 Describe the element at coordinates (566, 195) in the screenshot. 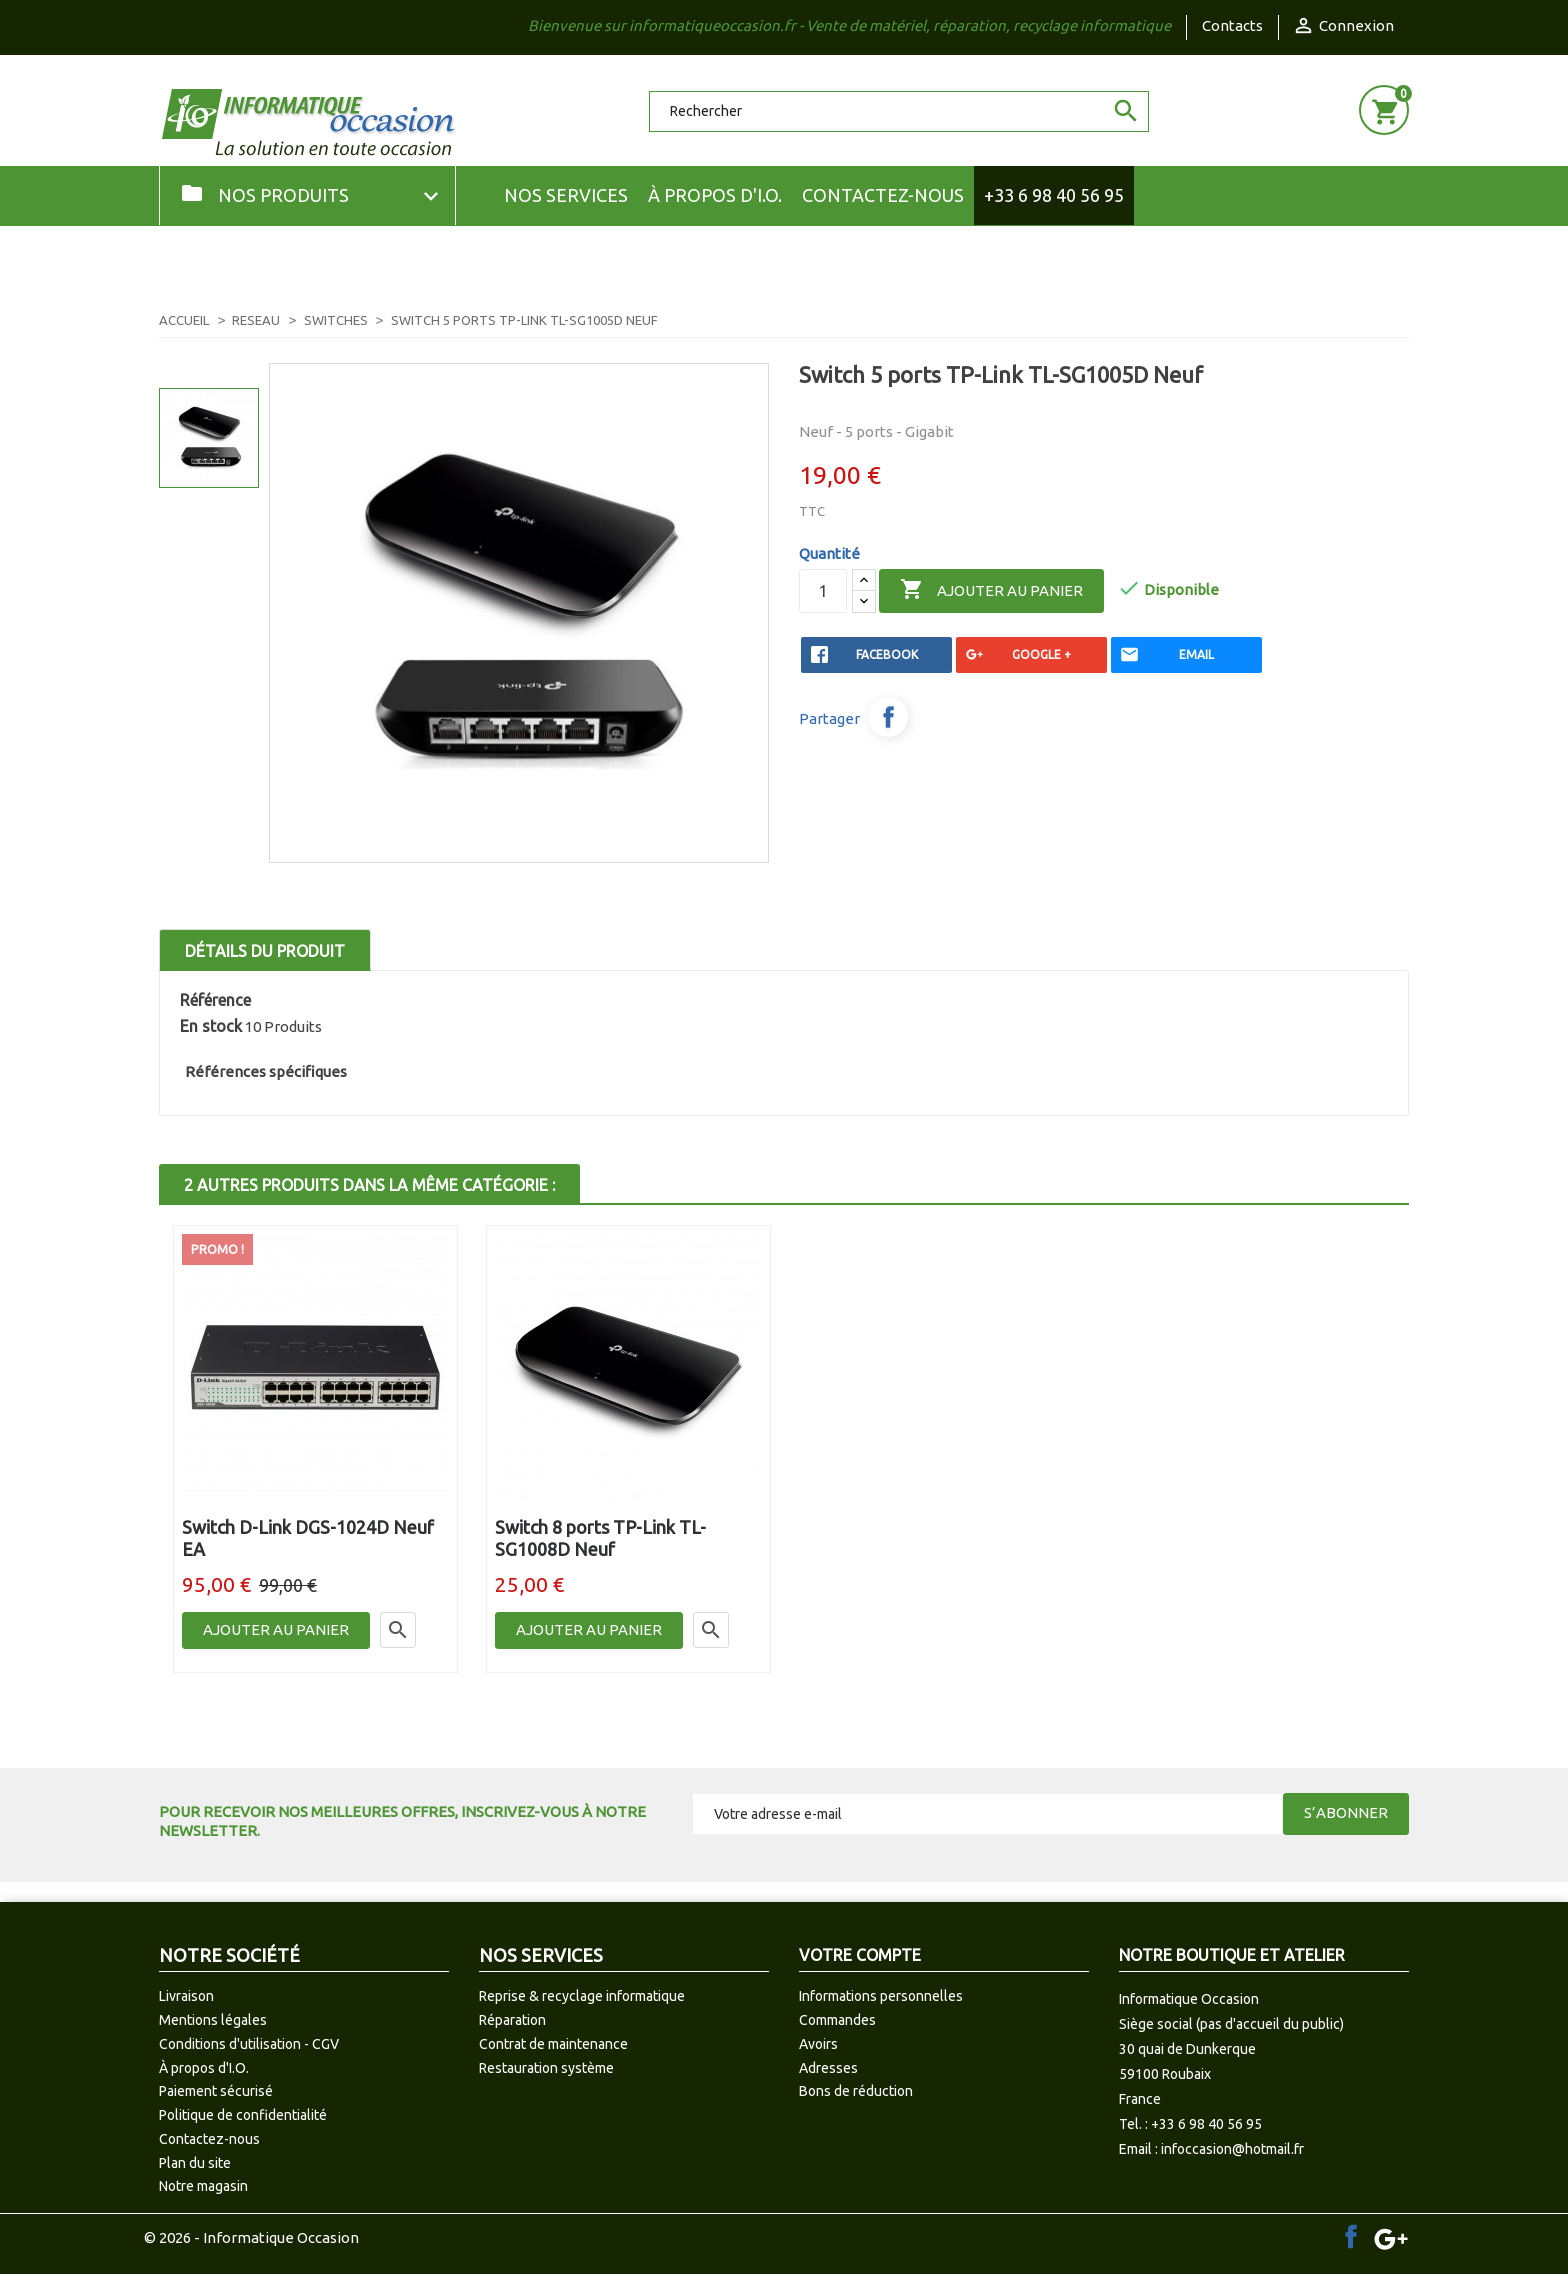

I see `NOS SERVICES` at that location.